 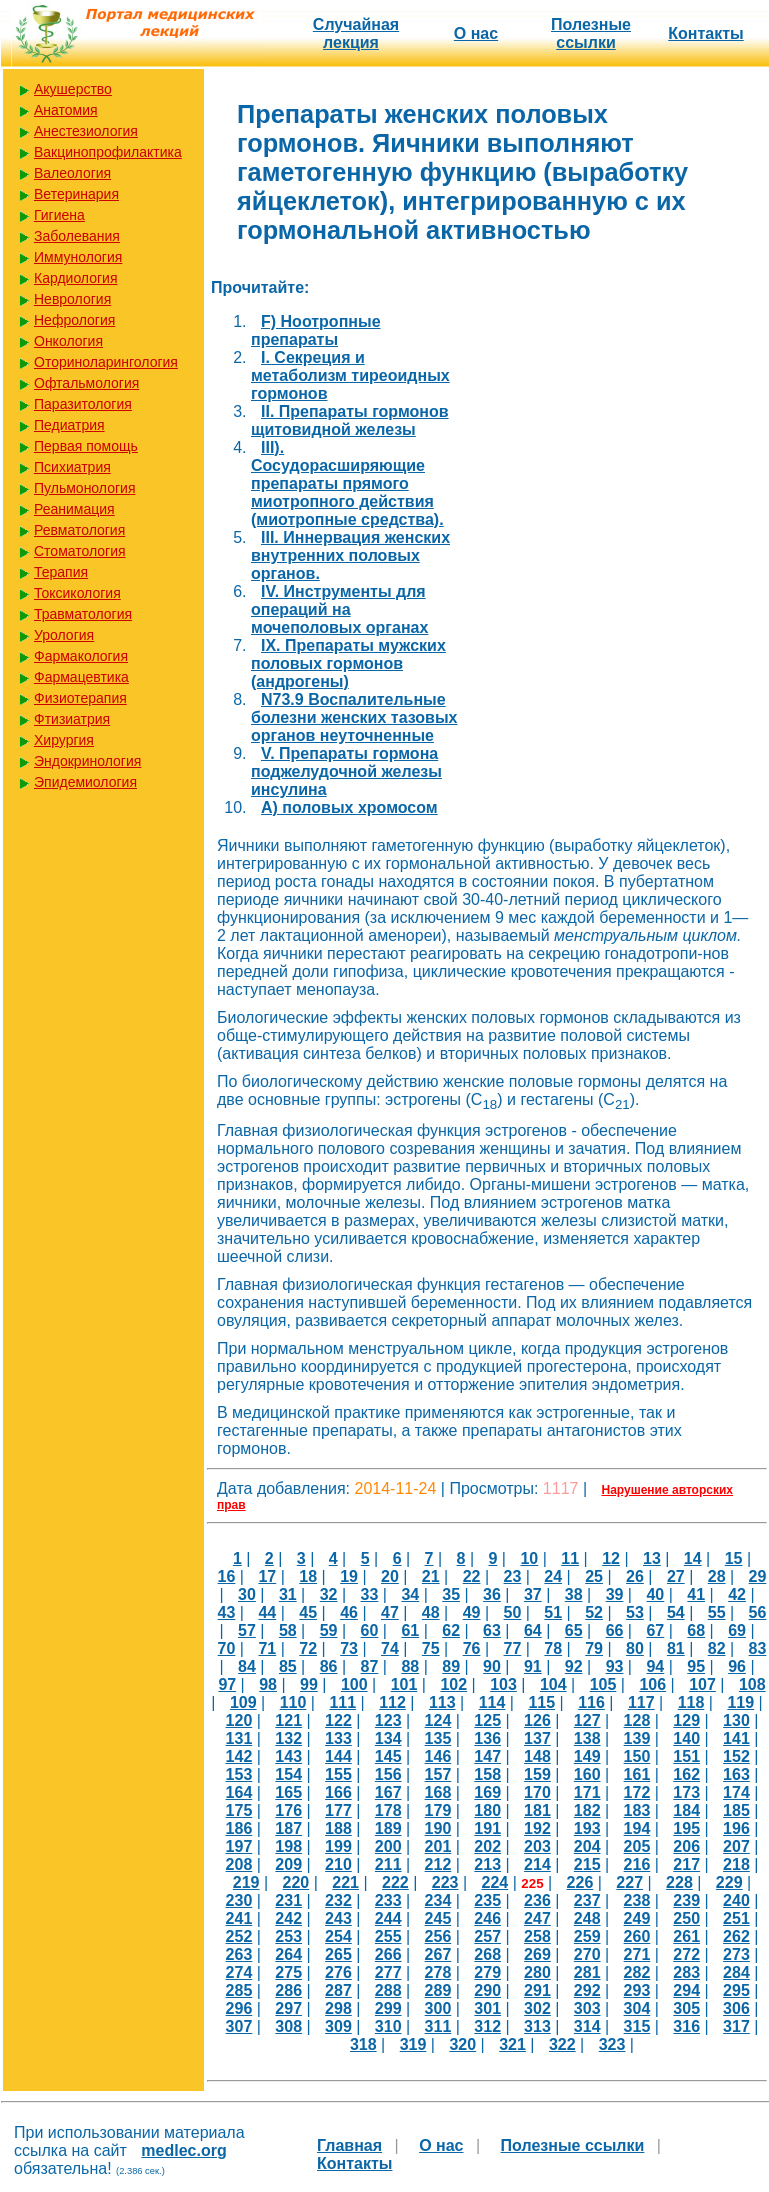 What do you see at coordinates (338, 1828) in the screenshot?
I see `188` at bounding box center [338, 1828].